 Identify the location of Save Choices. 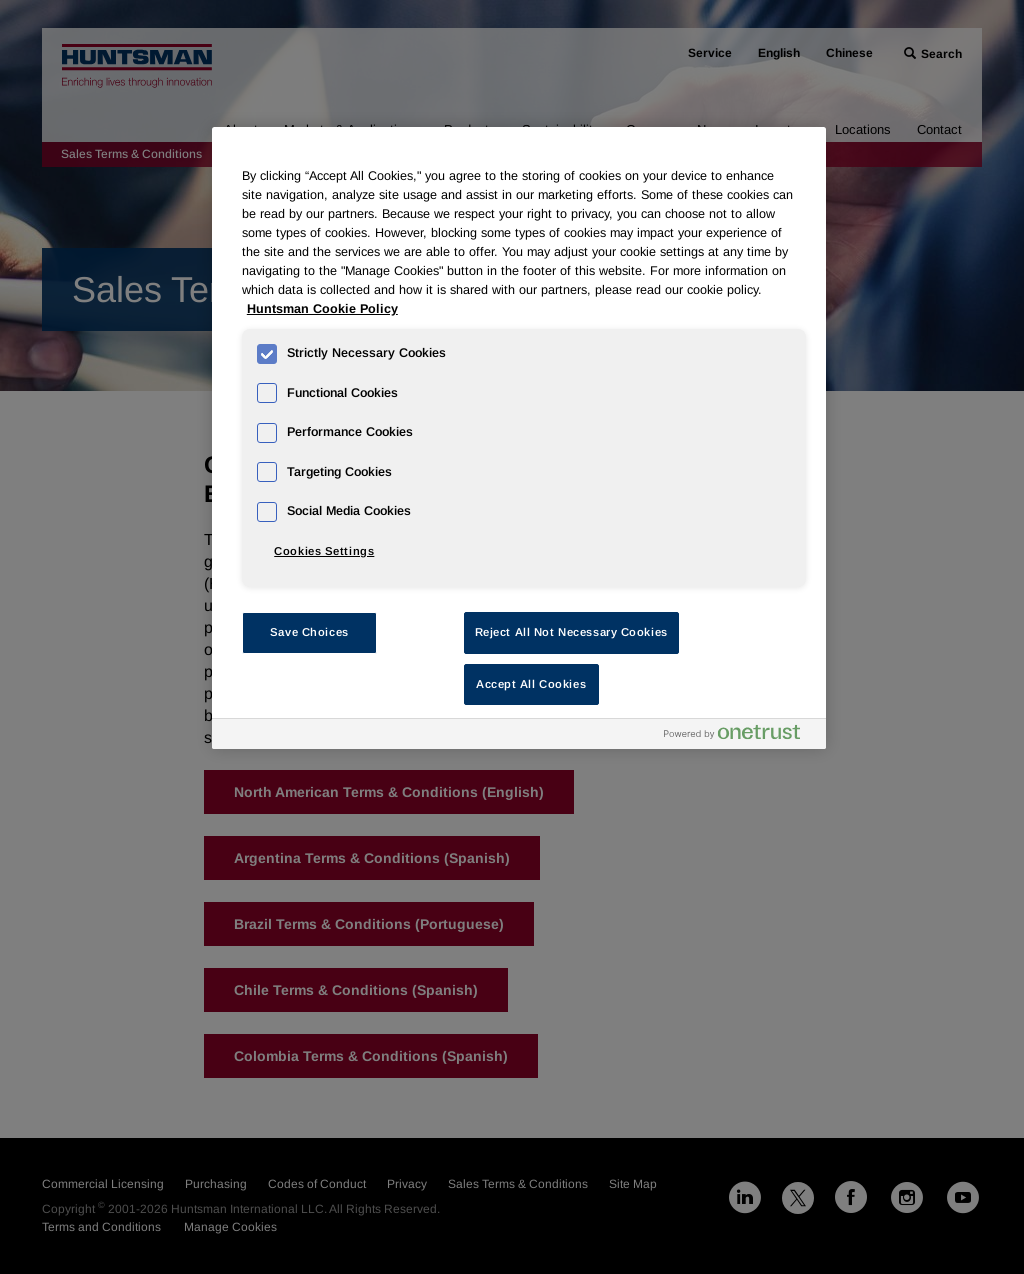
(309, 632).